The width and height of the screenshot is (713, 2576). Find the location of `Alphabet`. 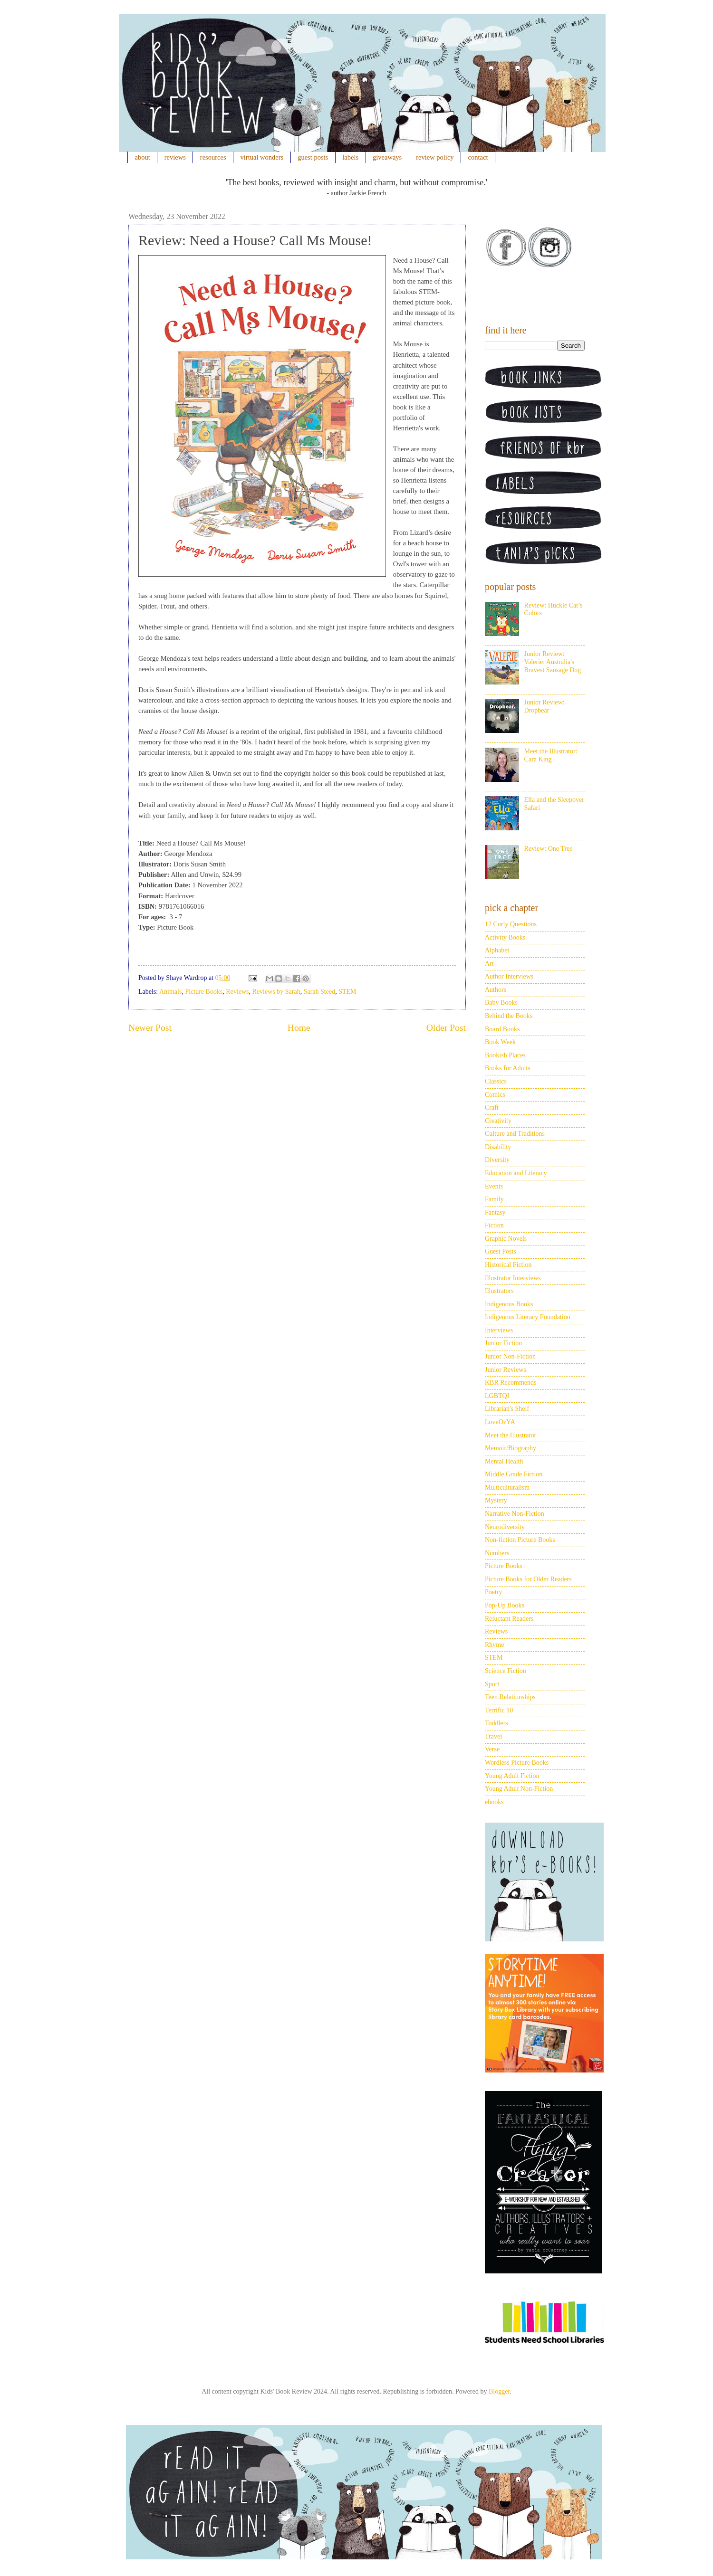

Alphabet is located at coordinates (497, 950).